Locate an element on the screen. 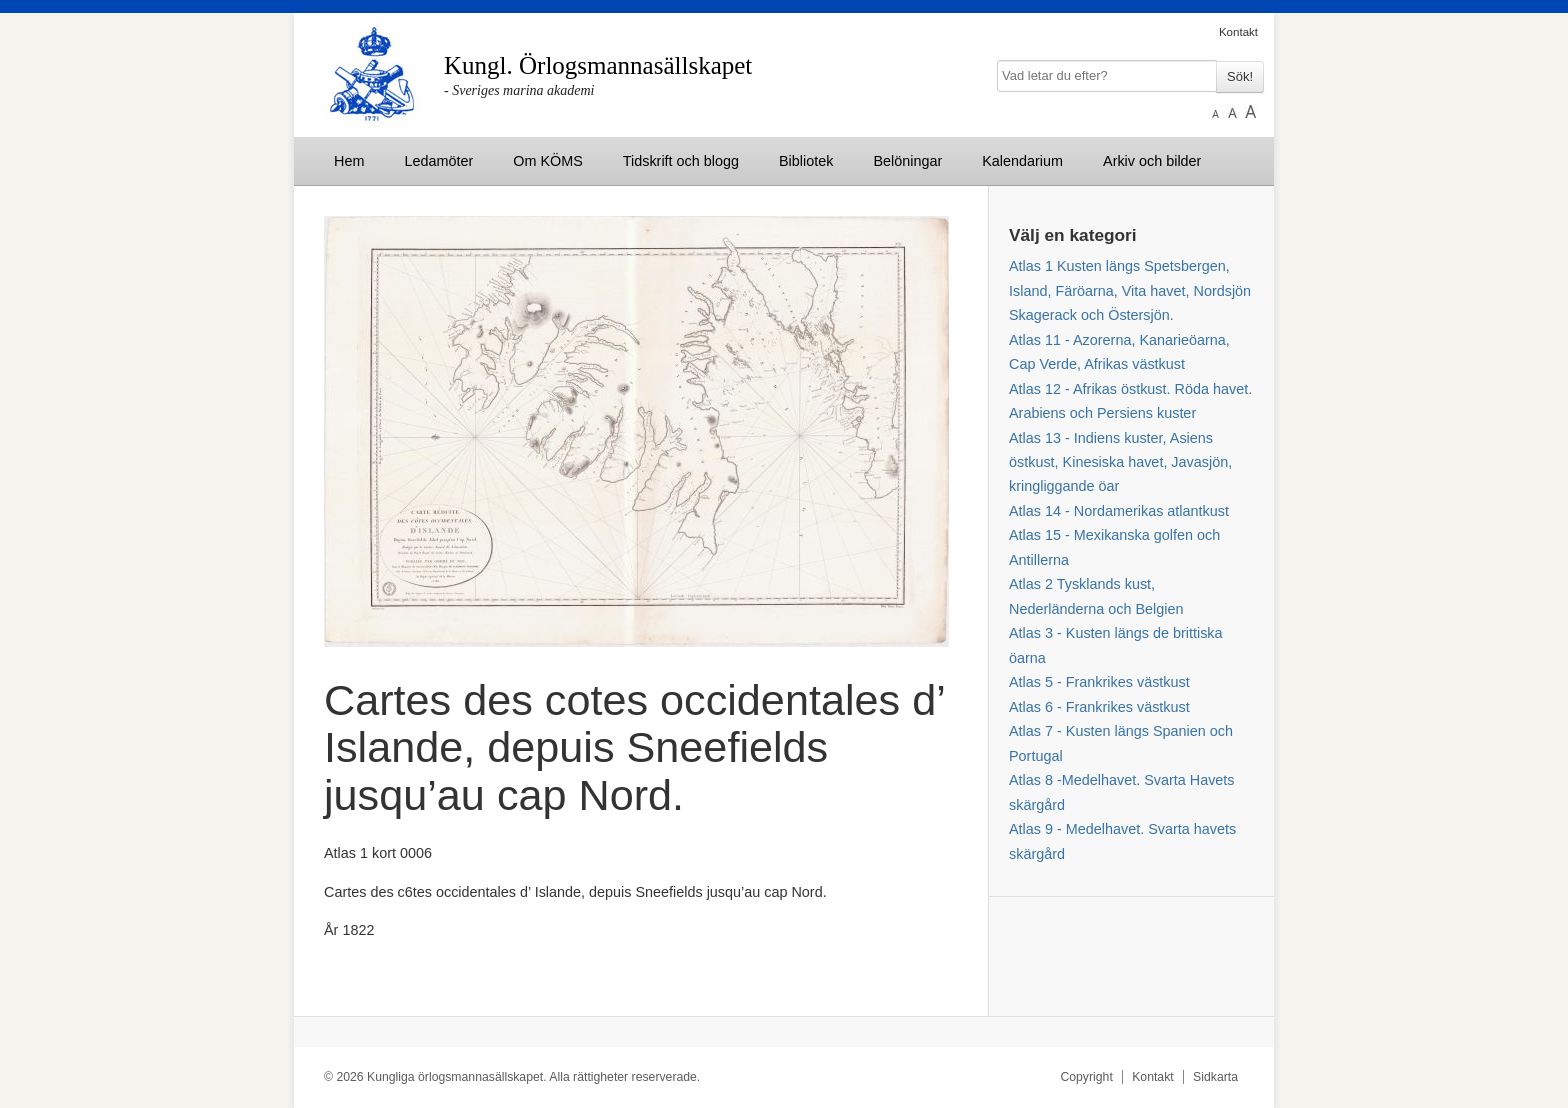 The height and width of the screenshot is (1108, 1568). Om KÖMS is located at coordinates (548, 161).